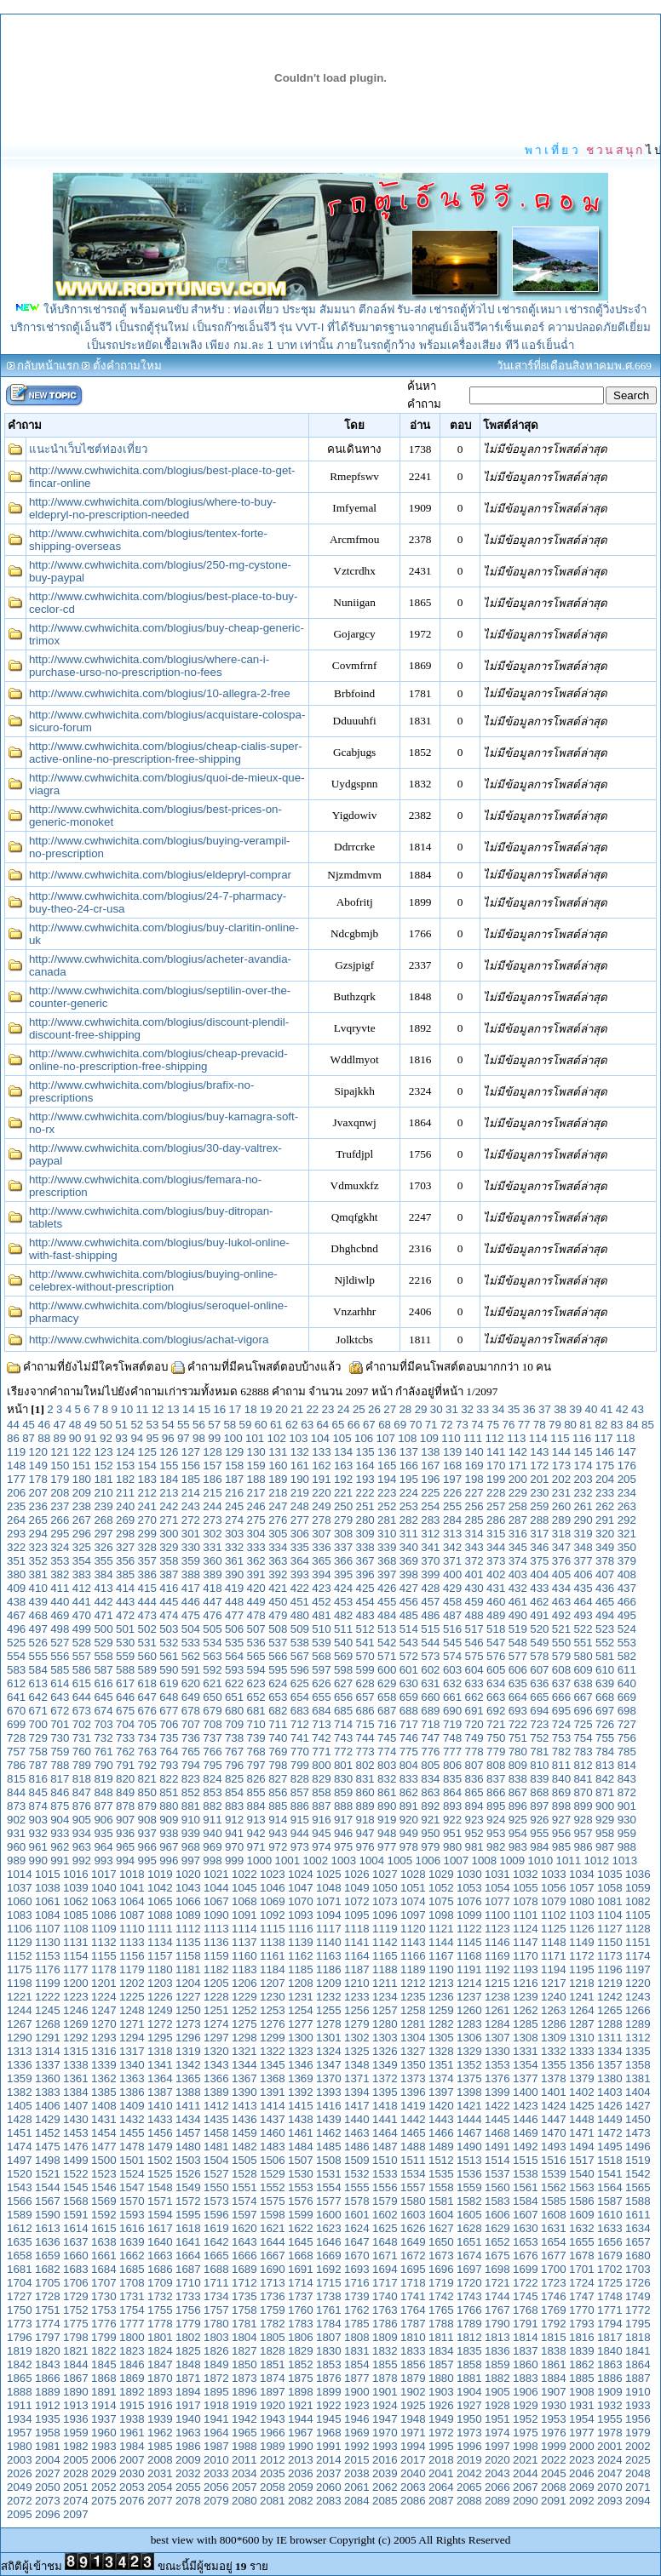 The height and width of the screenshot is (2576, 661). Describe the element at coordinates (452, 1710) in the screenshot. I see `690` at that location.